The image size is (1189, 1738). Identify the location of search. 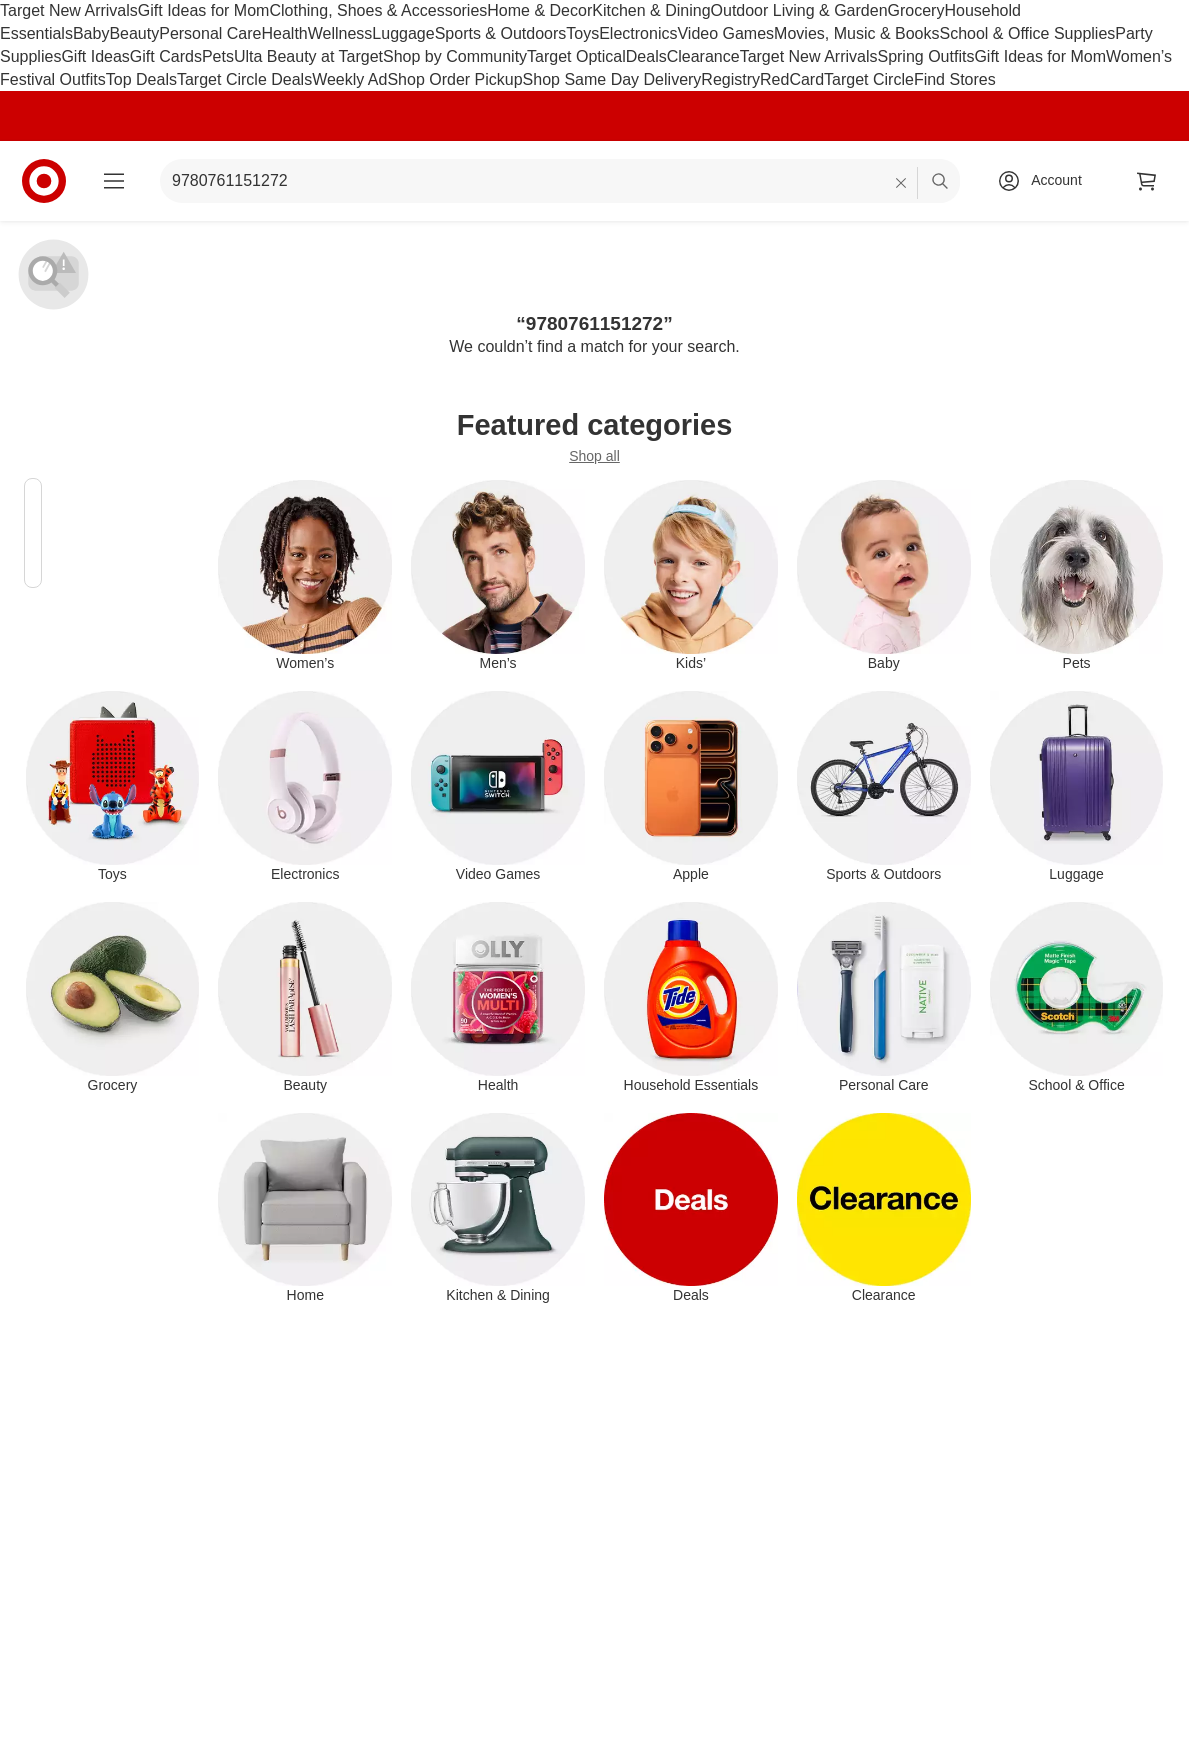
(941, 182).